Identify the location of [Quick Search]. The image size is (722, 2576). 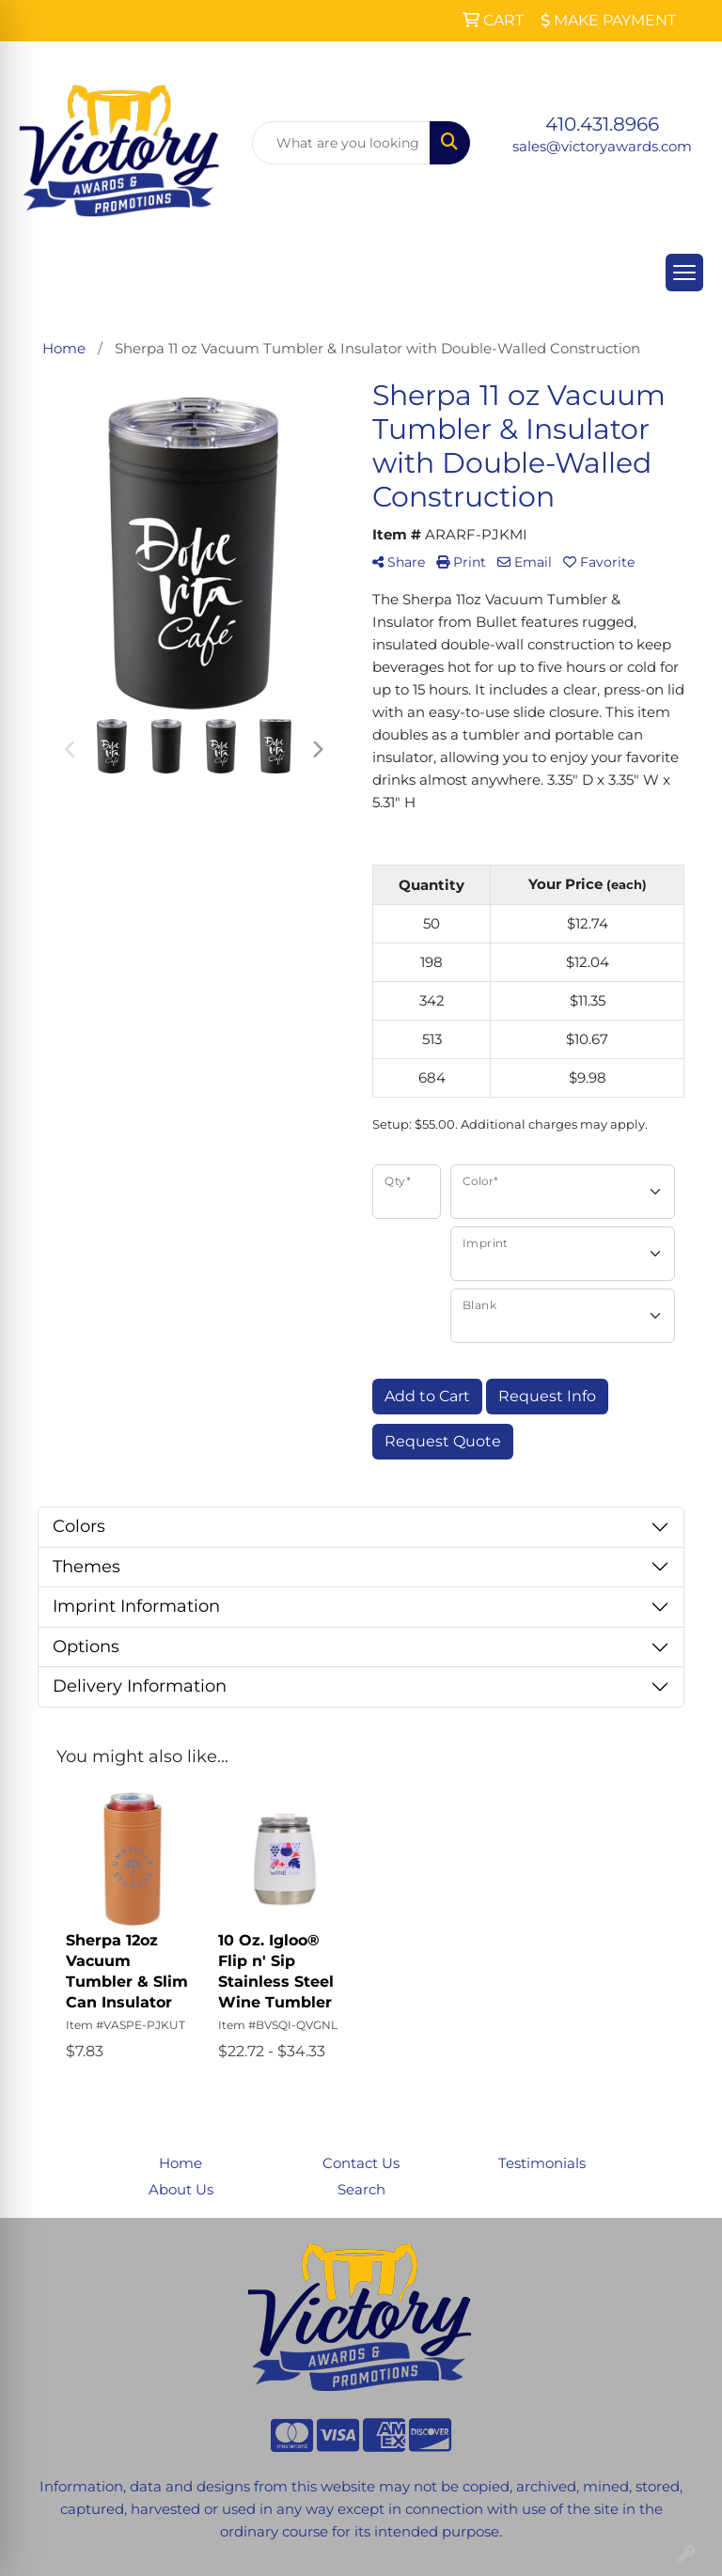
(341, 142).